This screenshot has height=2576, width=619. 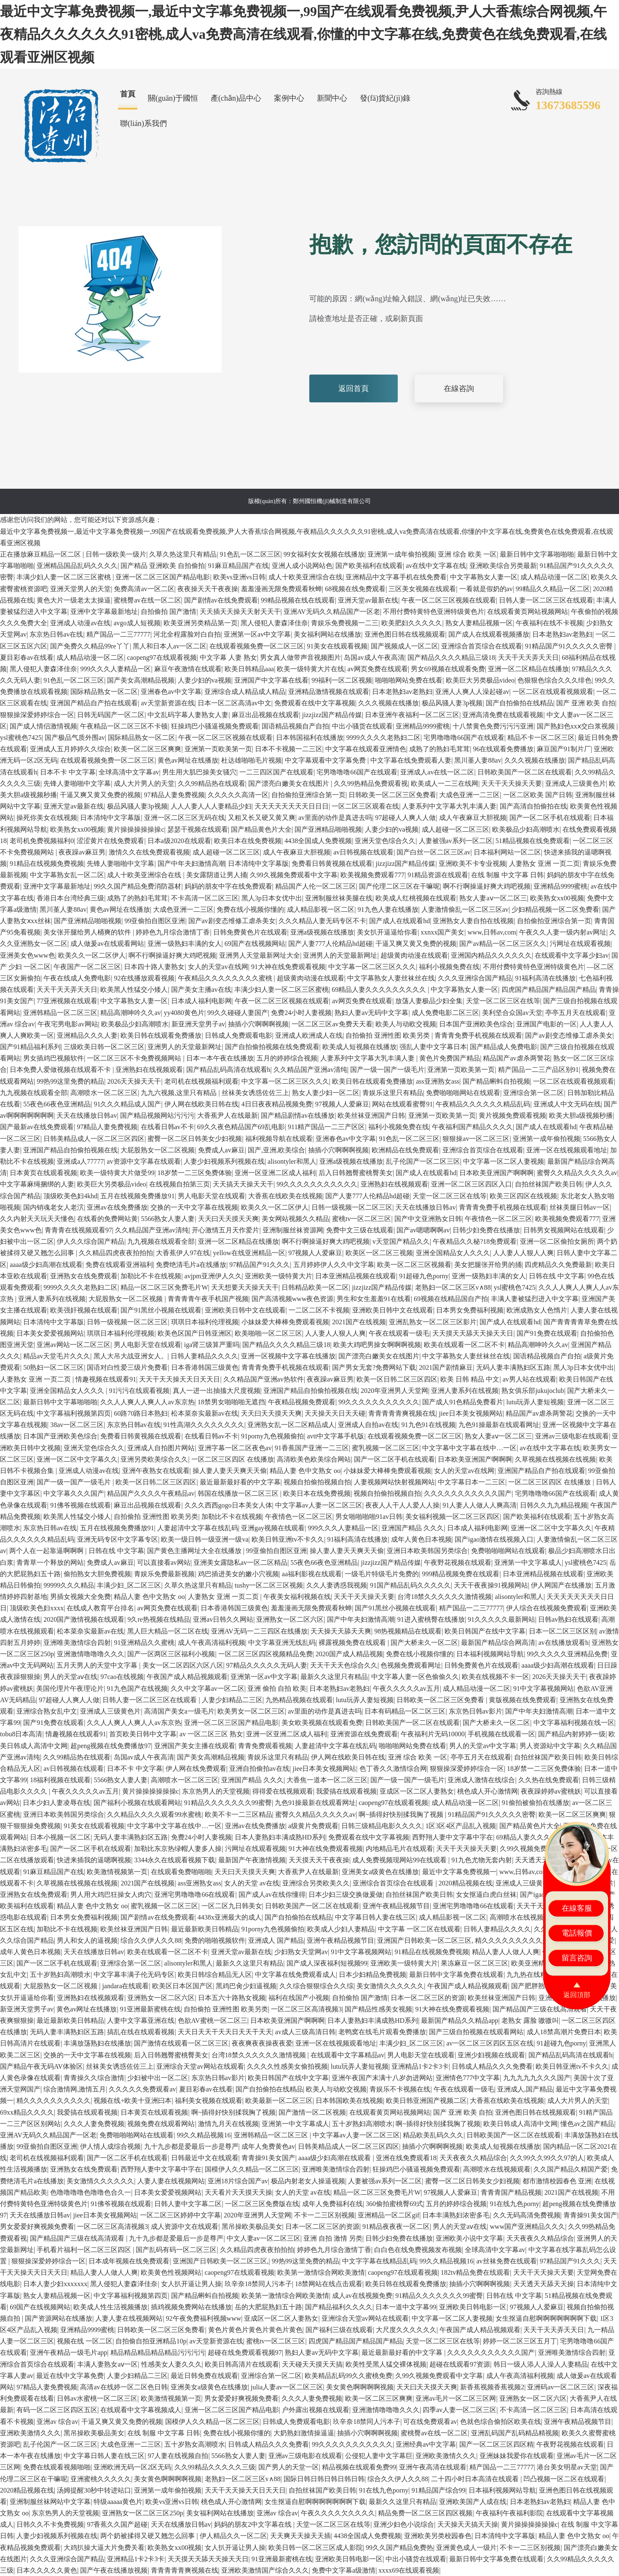 What do you see at coordinates (316, 1986) in the screenshot?
I see `久久综合狠狠综合久久综` at bounding box center [316, 1986].